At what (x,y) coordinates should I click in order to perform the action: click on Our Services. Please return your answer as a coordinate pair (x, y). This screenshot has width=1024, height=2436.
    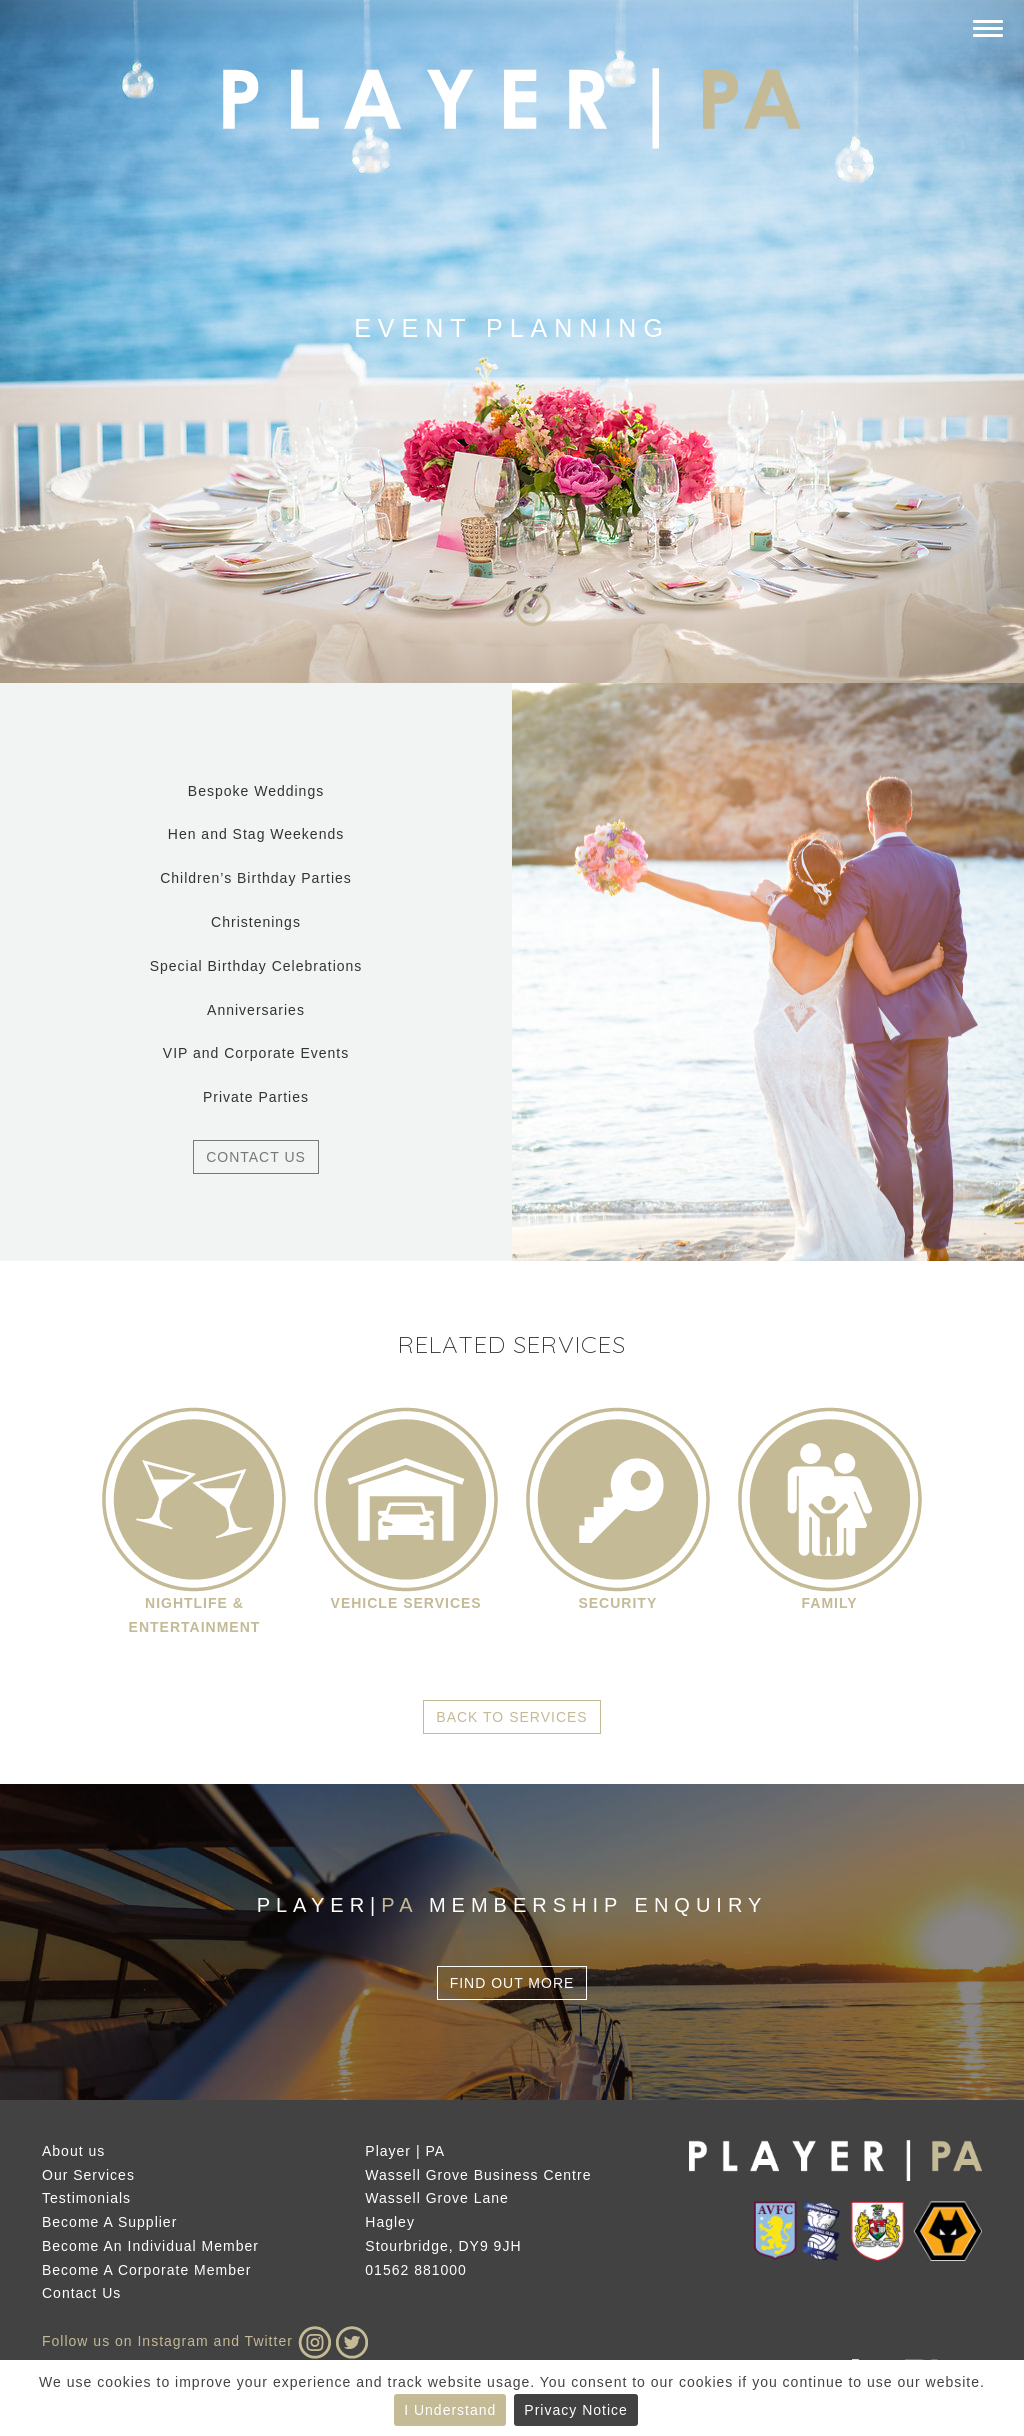
    Looking at the image, I should click on (88, 2175).